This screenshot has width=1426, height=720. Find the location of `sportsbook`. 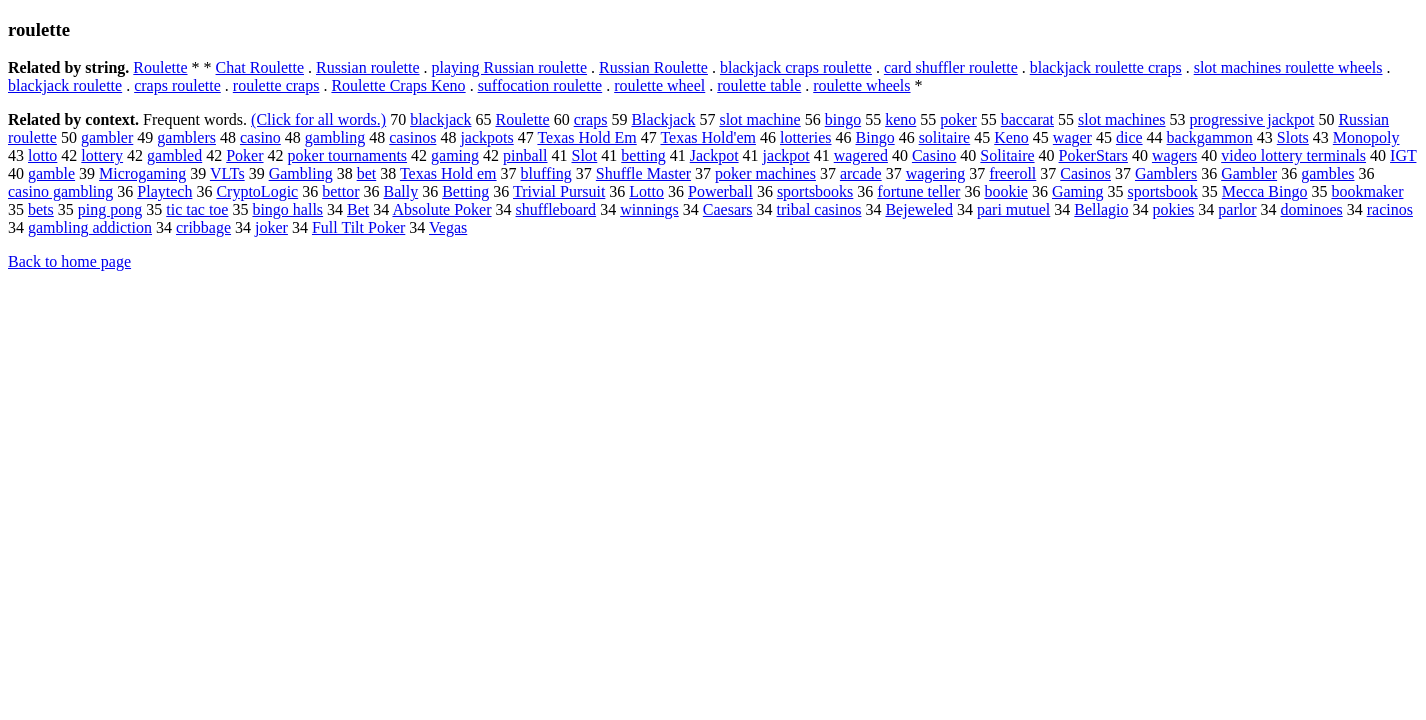

sportsbook is located at coordinates (1163, 191).